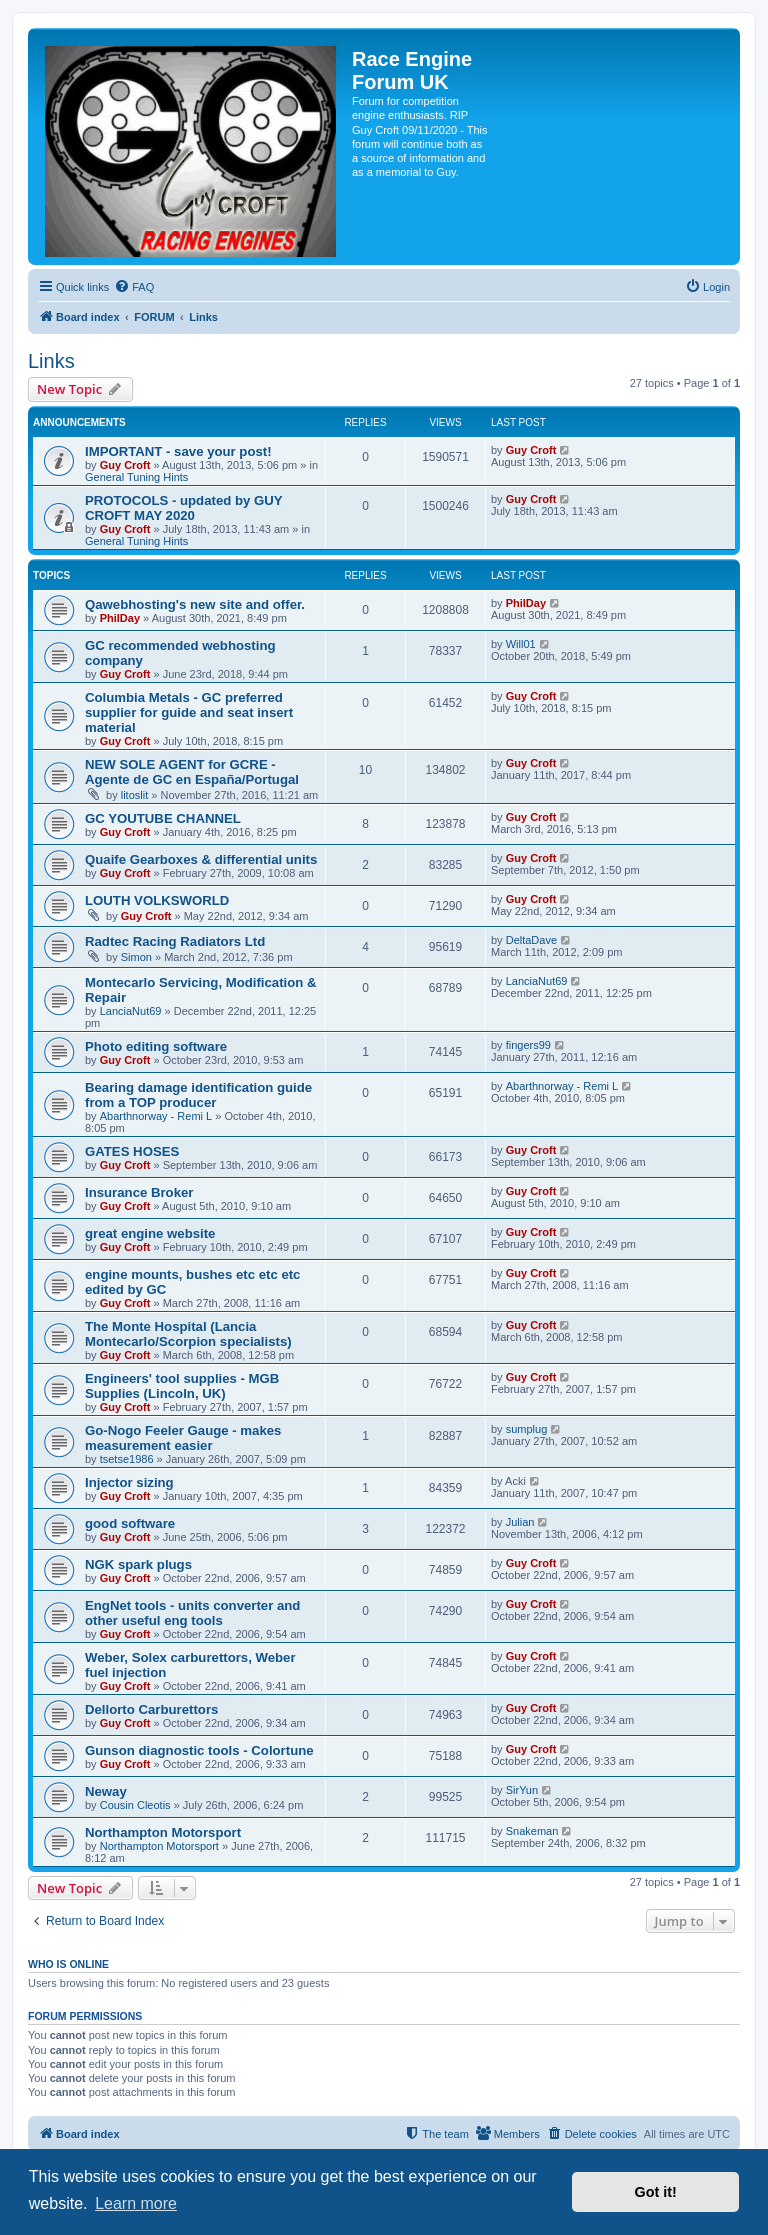  What do you see at coordinates (199, 1750) in the screenshot?
I see `Gunson diagnostic tools - Colortune` at bounding box center [199, 1750].